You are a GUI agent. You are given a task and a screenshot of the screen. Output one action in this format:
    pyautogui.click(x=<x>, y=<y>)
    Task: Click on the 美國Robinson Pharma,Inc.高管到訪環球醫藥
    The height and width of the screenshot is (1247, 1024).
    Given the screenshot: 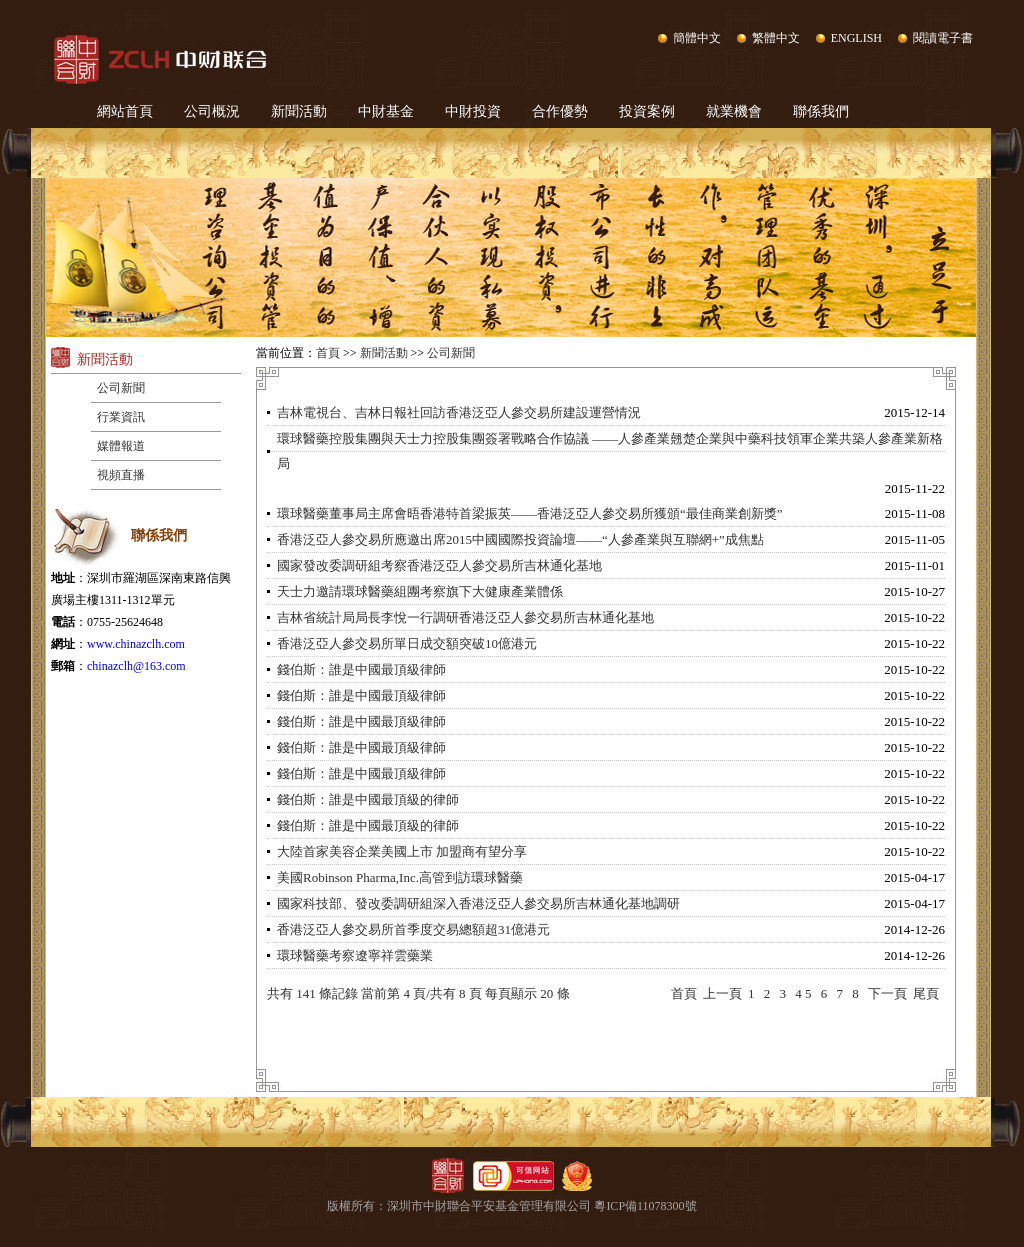 What is the action you would take?
    pyautogui.click(x=400, y=877)
    